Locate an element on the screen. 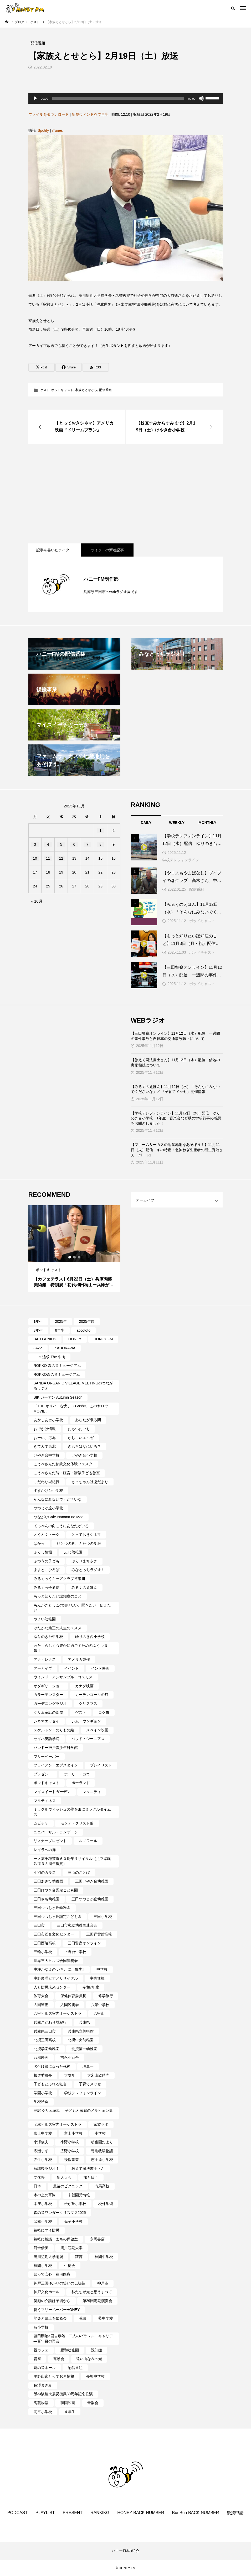  北摂三田高校 is located at coordinates (45, 2040).